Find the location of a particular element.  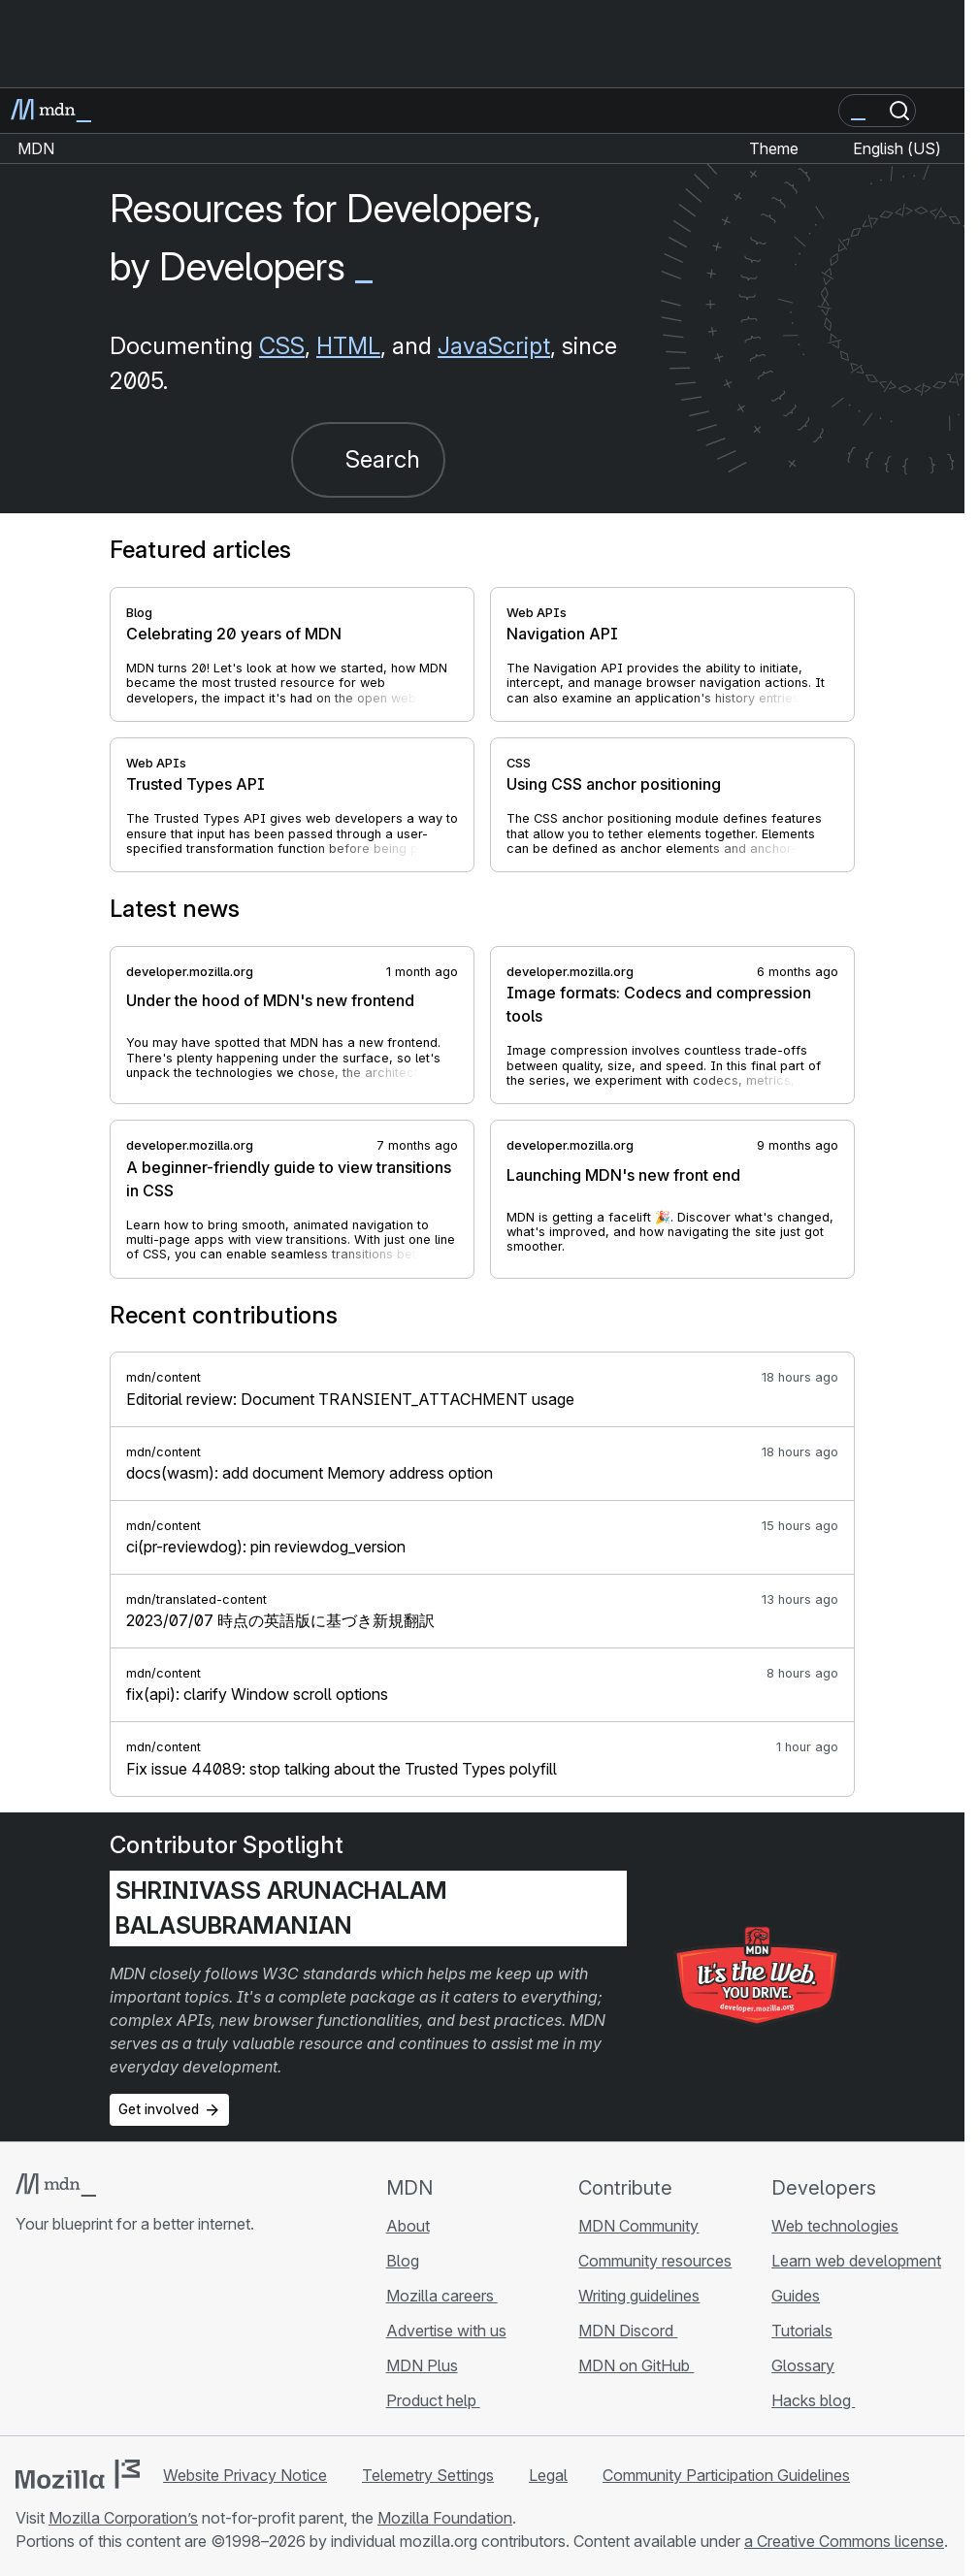

JavaScript is located at coordinates (494, 346).